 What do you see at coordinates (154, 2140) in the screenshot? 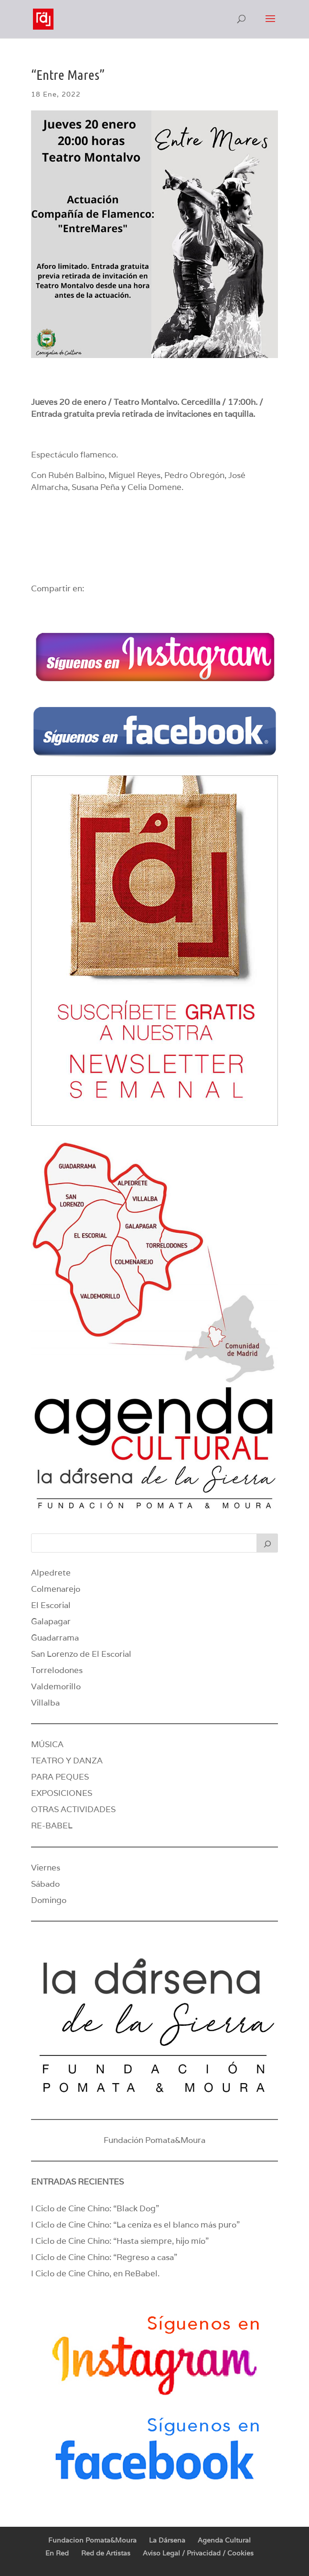
I see `Fundación Pomata&Moura` at bounding box center [154, 2140].